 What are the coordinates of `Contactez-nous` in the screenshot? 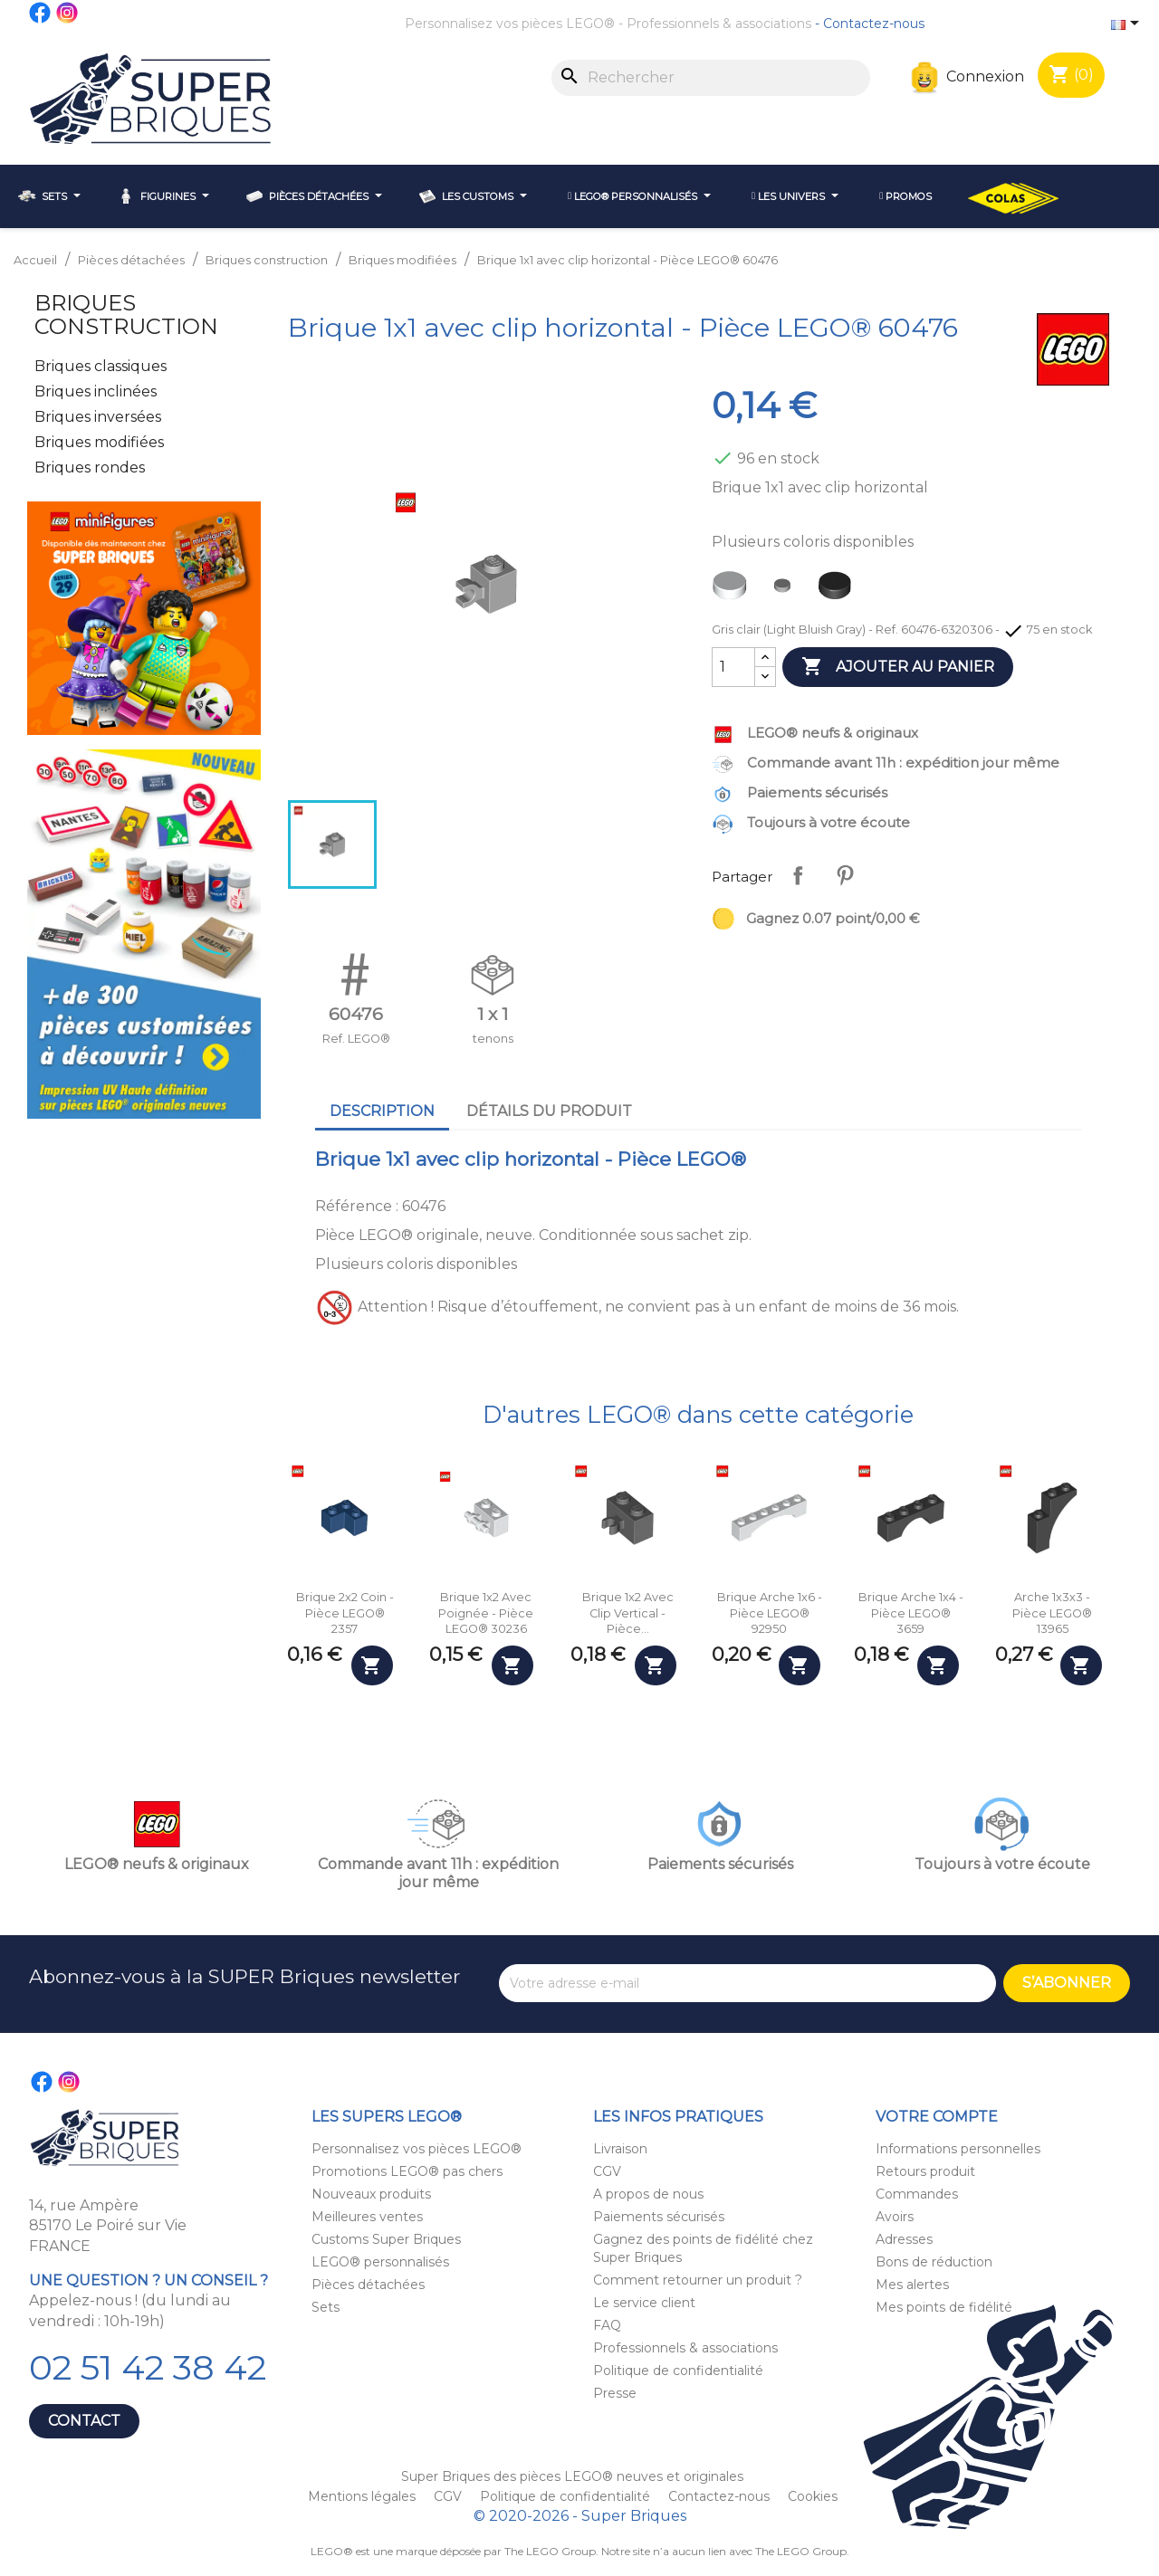 It's located at (873, 23).